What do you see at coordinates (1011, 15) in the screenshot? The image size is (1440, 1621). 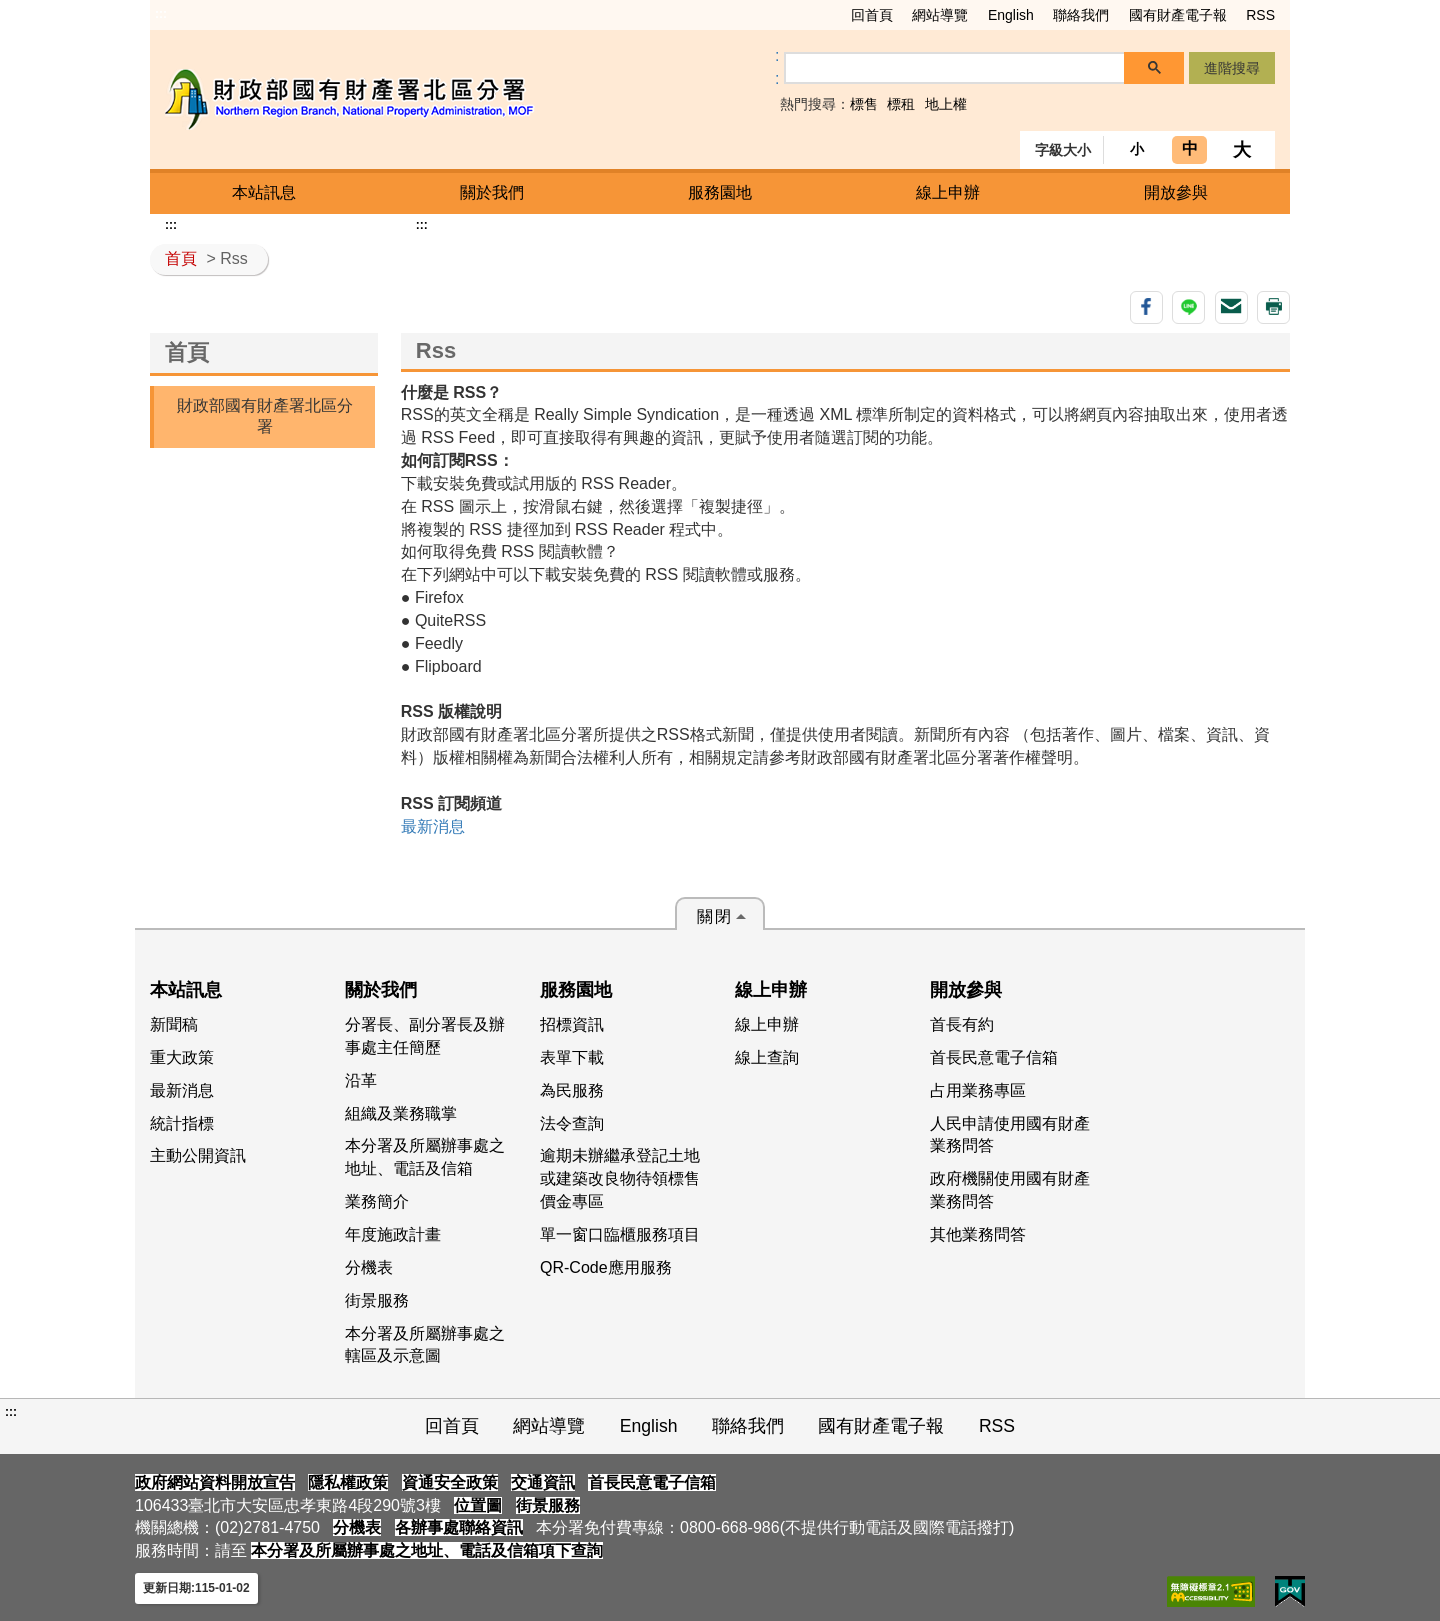 I see `English` at bounding box center [1011, 15].